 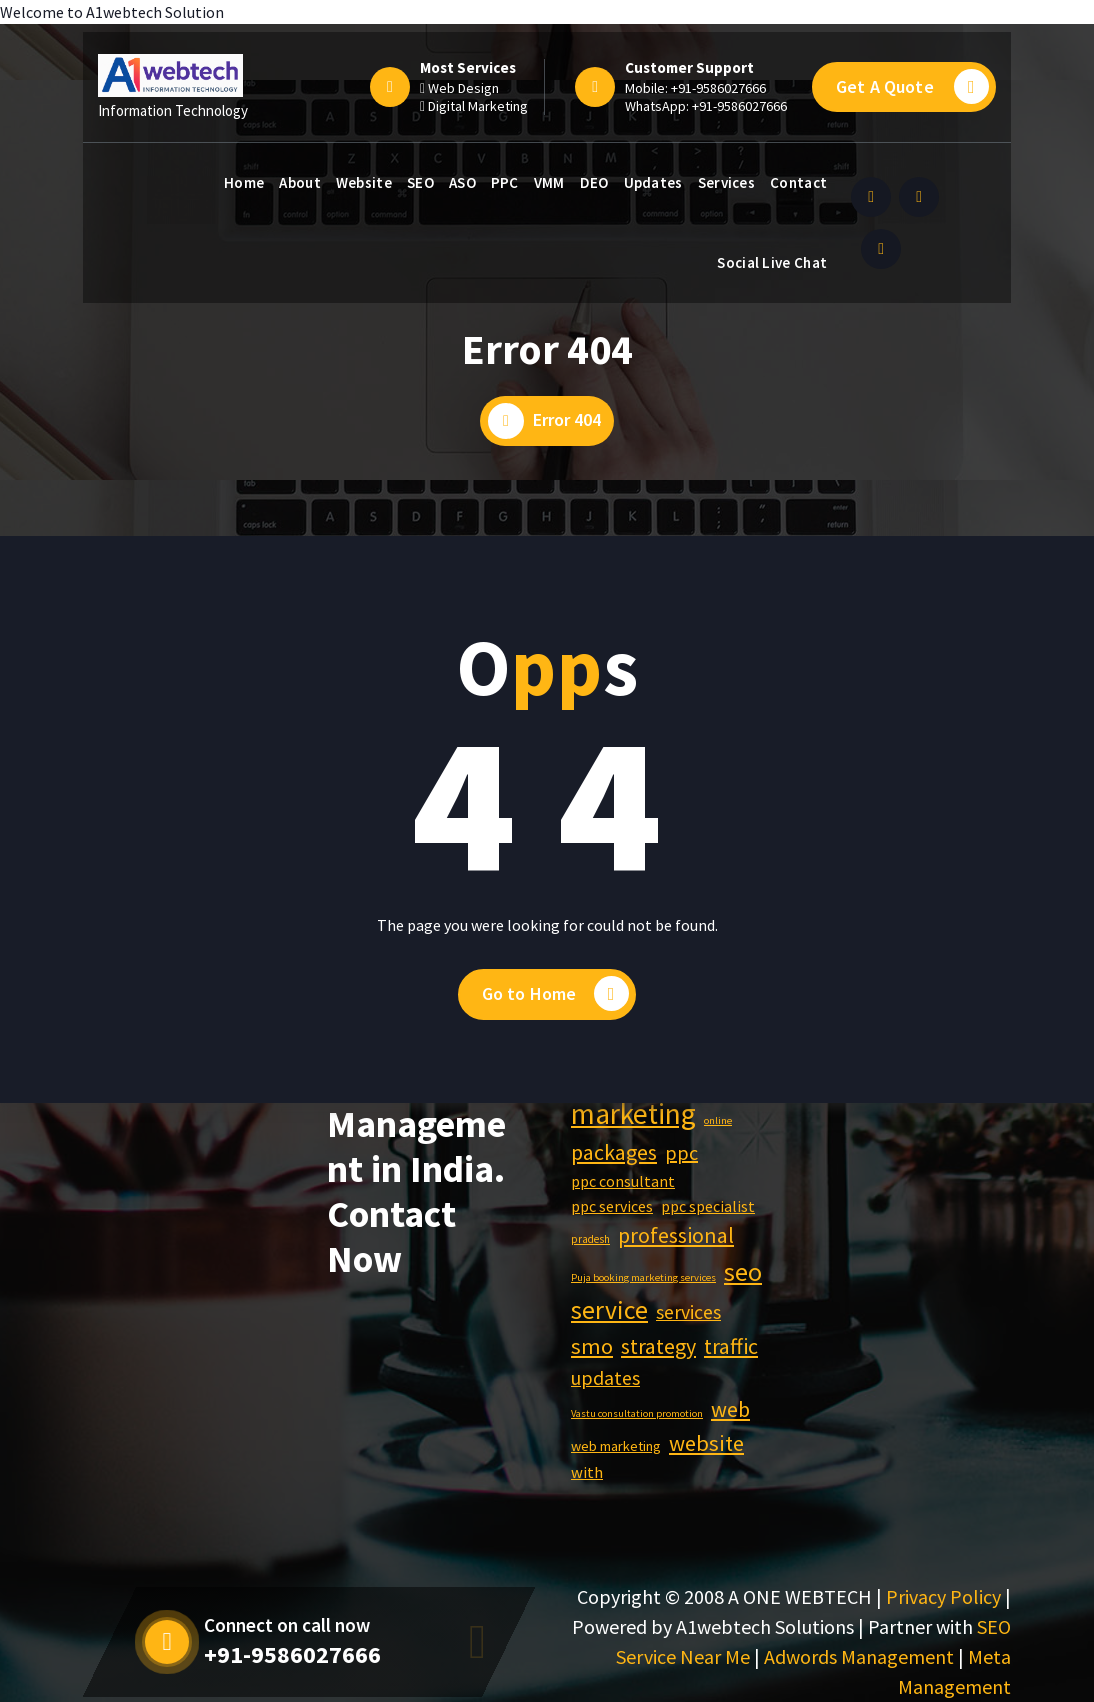 What do you see at coordinates (859, 1656) in the screenshot?
I see `Adwords Management` at bounding box center [859, 1656].